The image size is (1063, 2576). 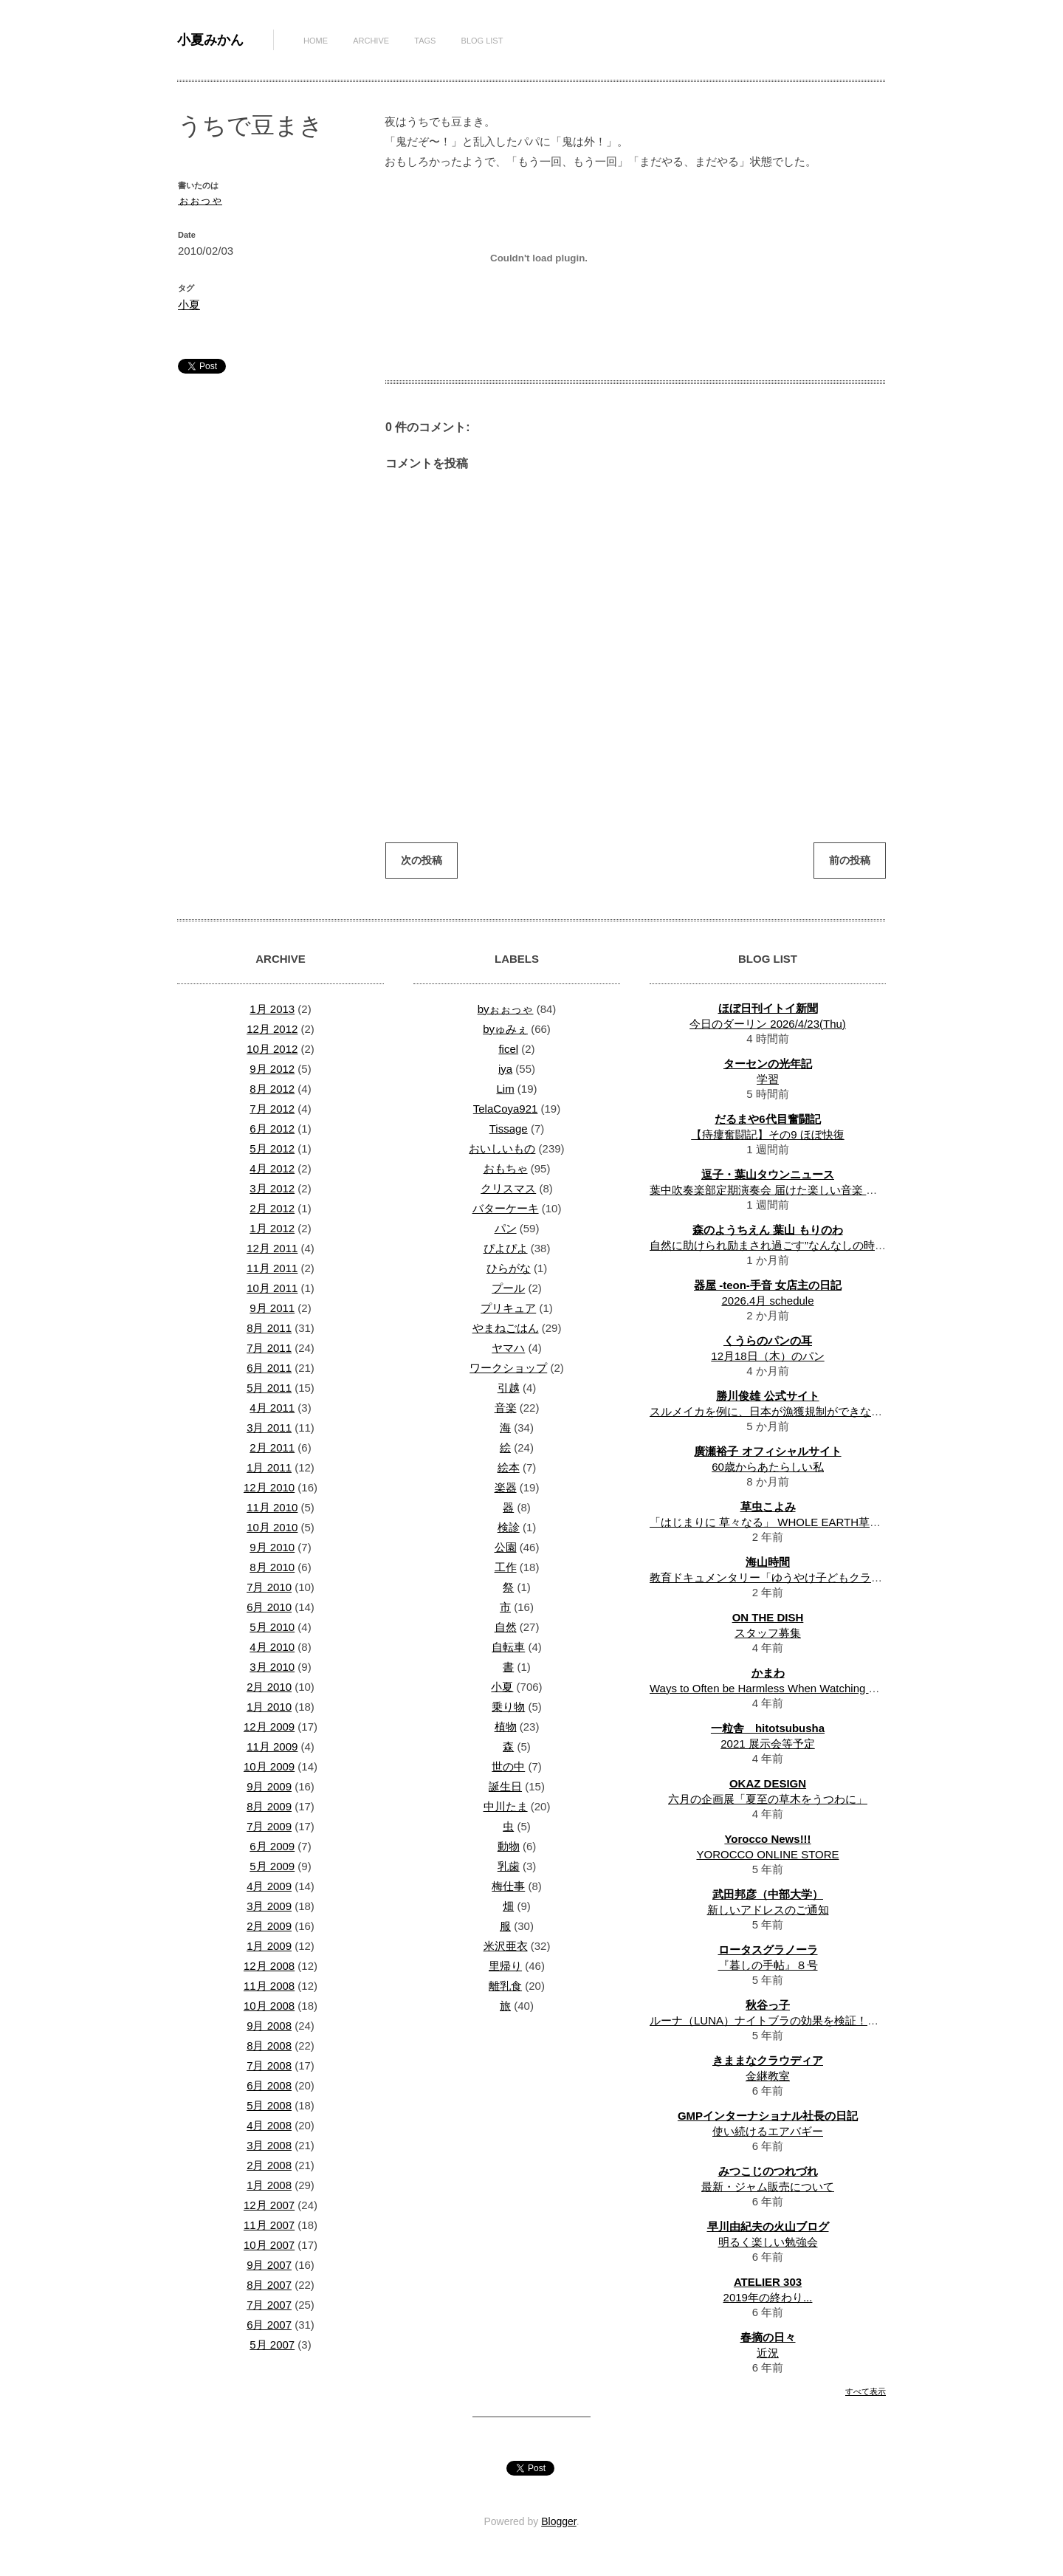 What do you see at coordinates (272, 1647) in the screenshot?
I see `4月 2010` at bounding box center [272, 1647].